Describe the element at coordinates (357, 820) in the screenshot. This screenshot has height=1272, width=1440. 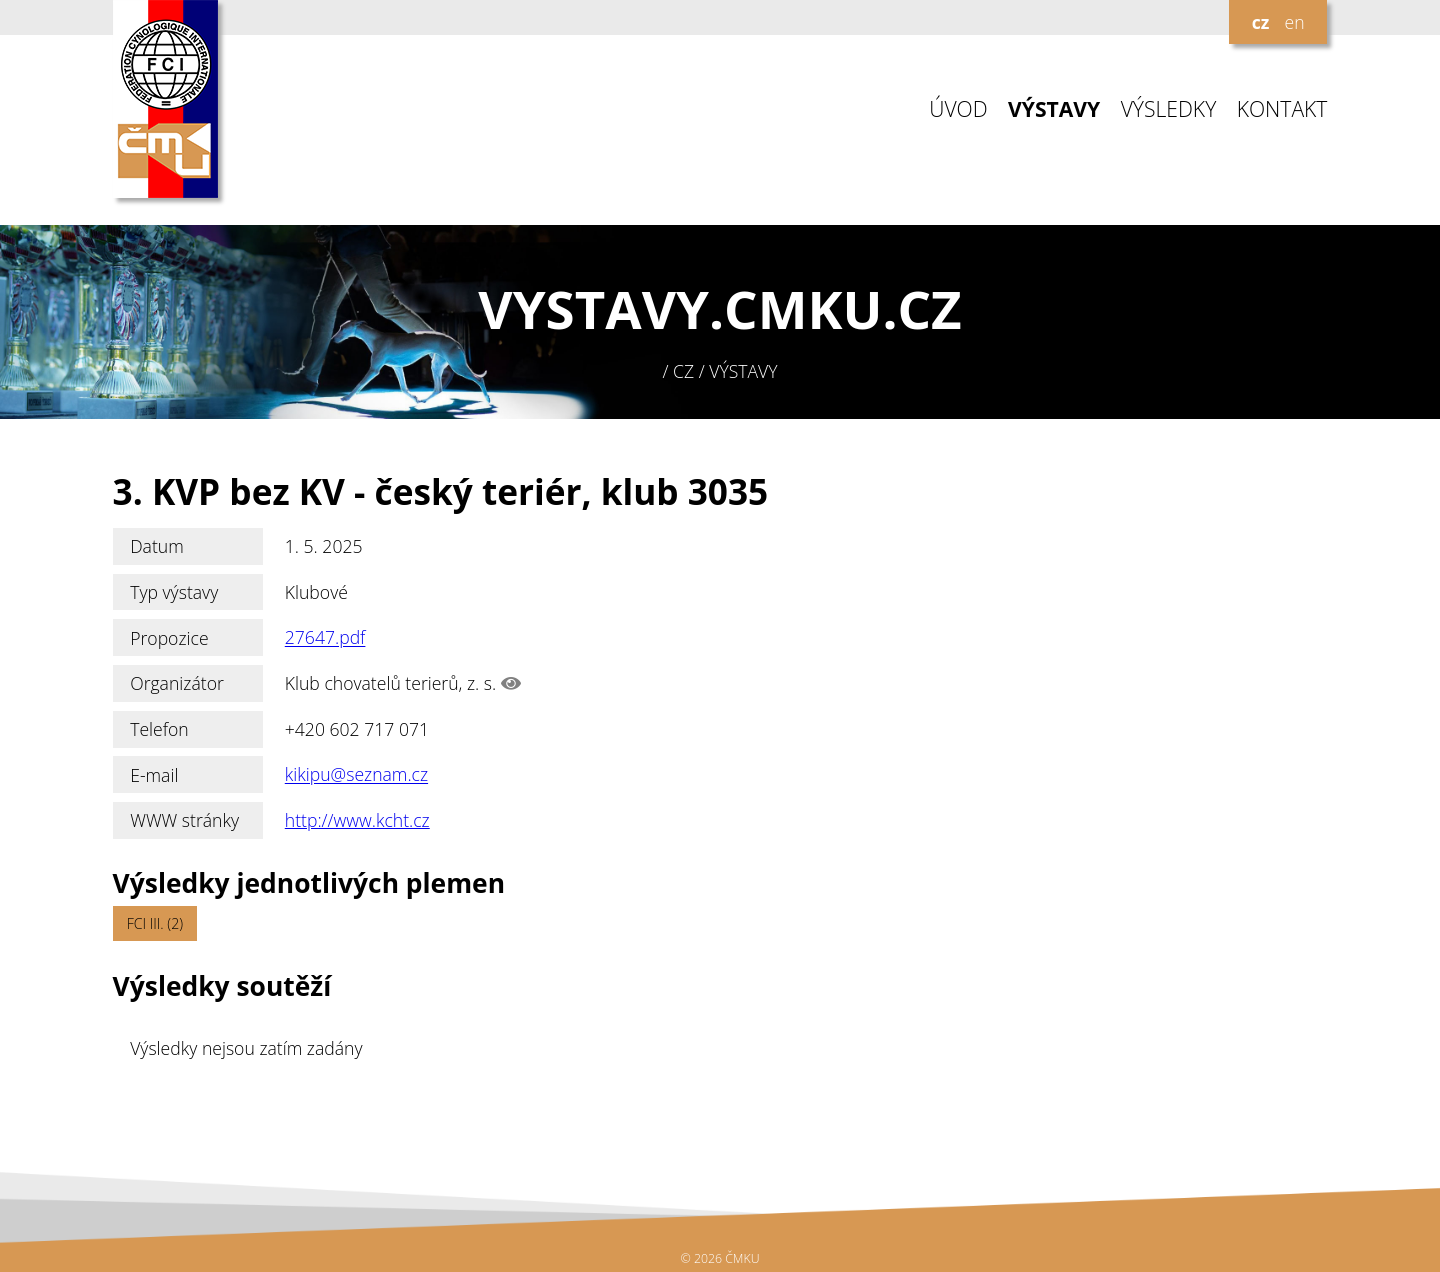
I see `http://www.kcht.cz` at that location.